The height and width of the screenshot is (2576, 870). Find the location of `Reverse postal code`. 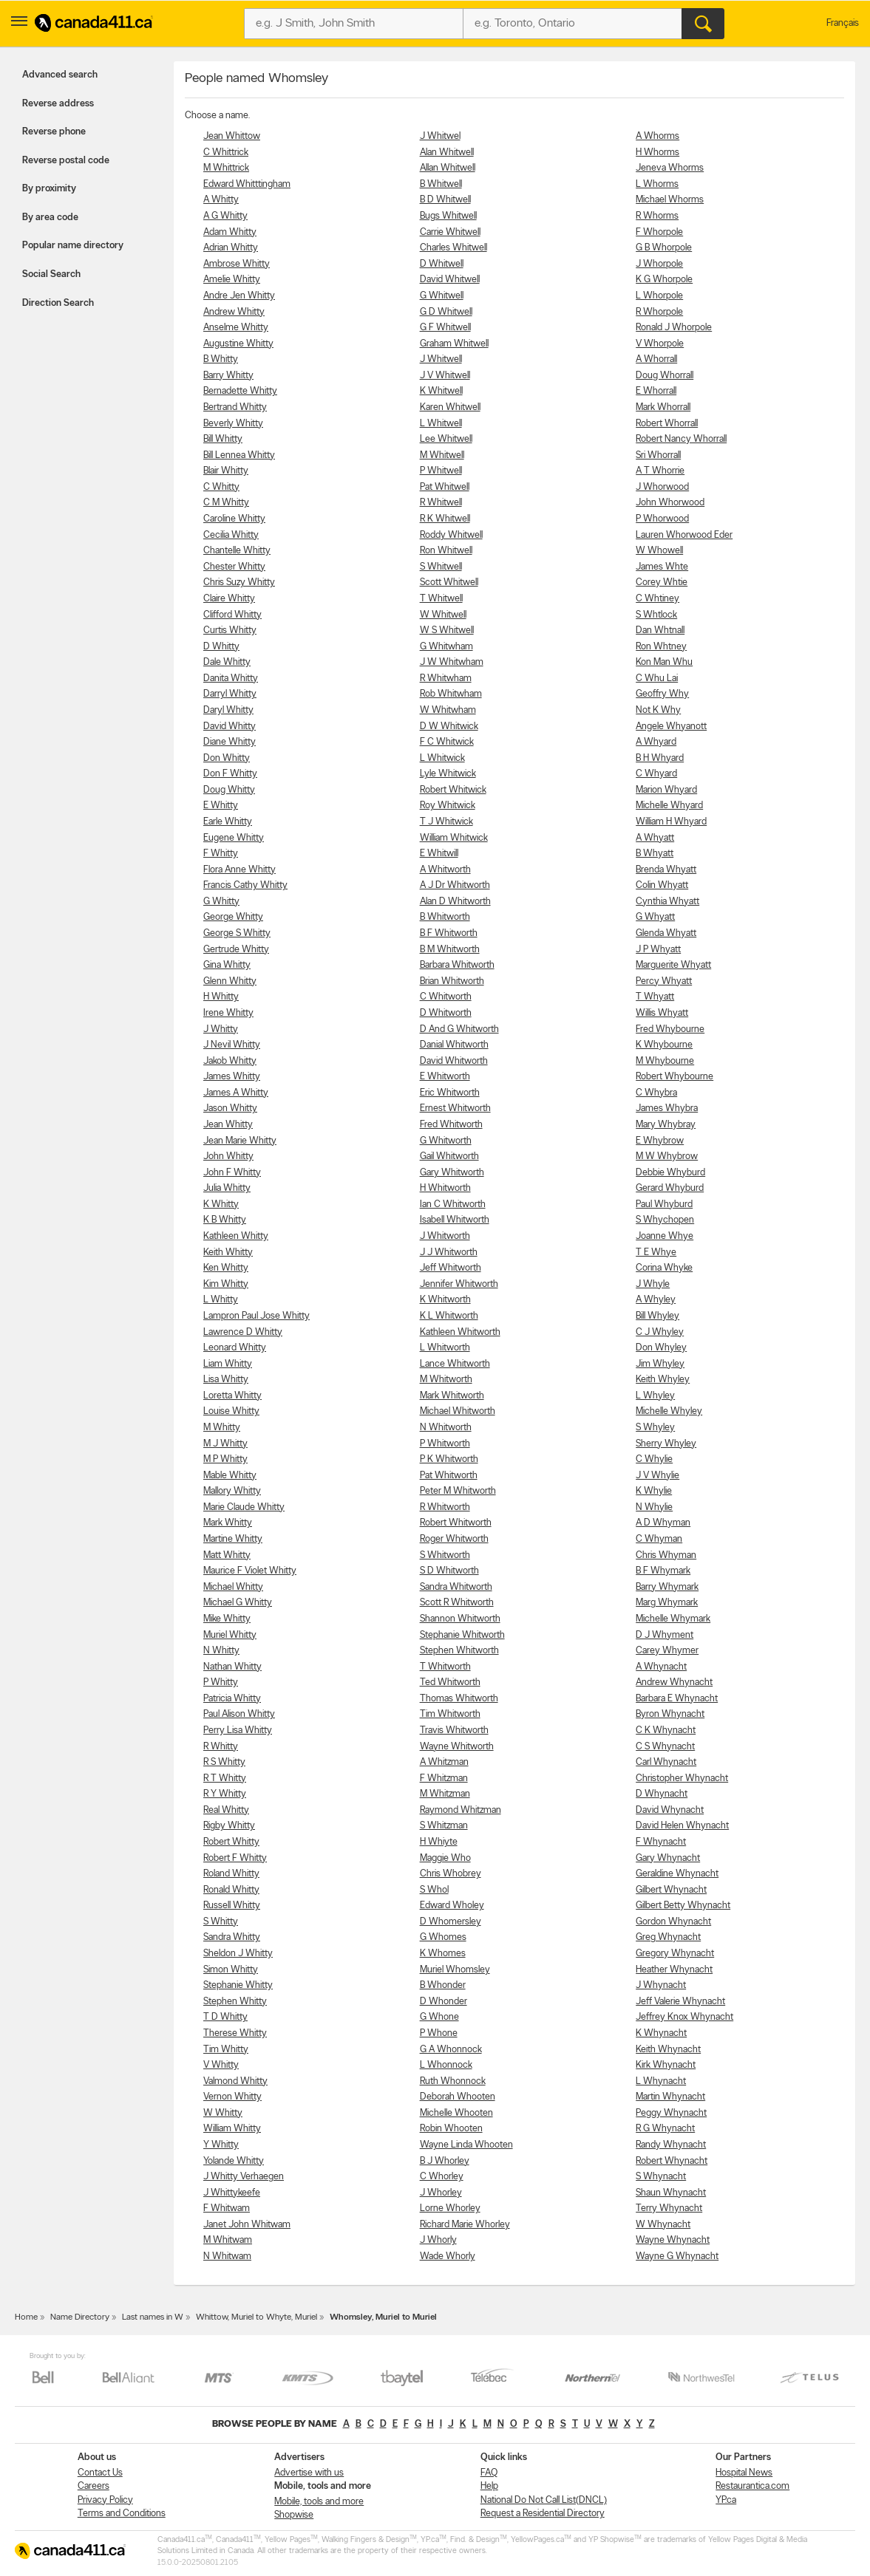

Reverse postal code is located at coordinates (65, 160).